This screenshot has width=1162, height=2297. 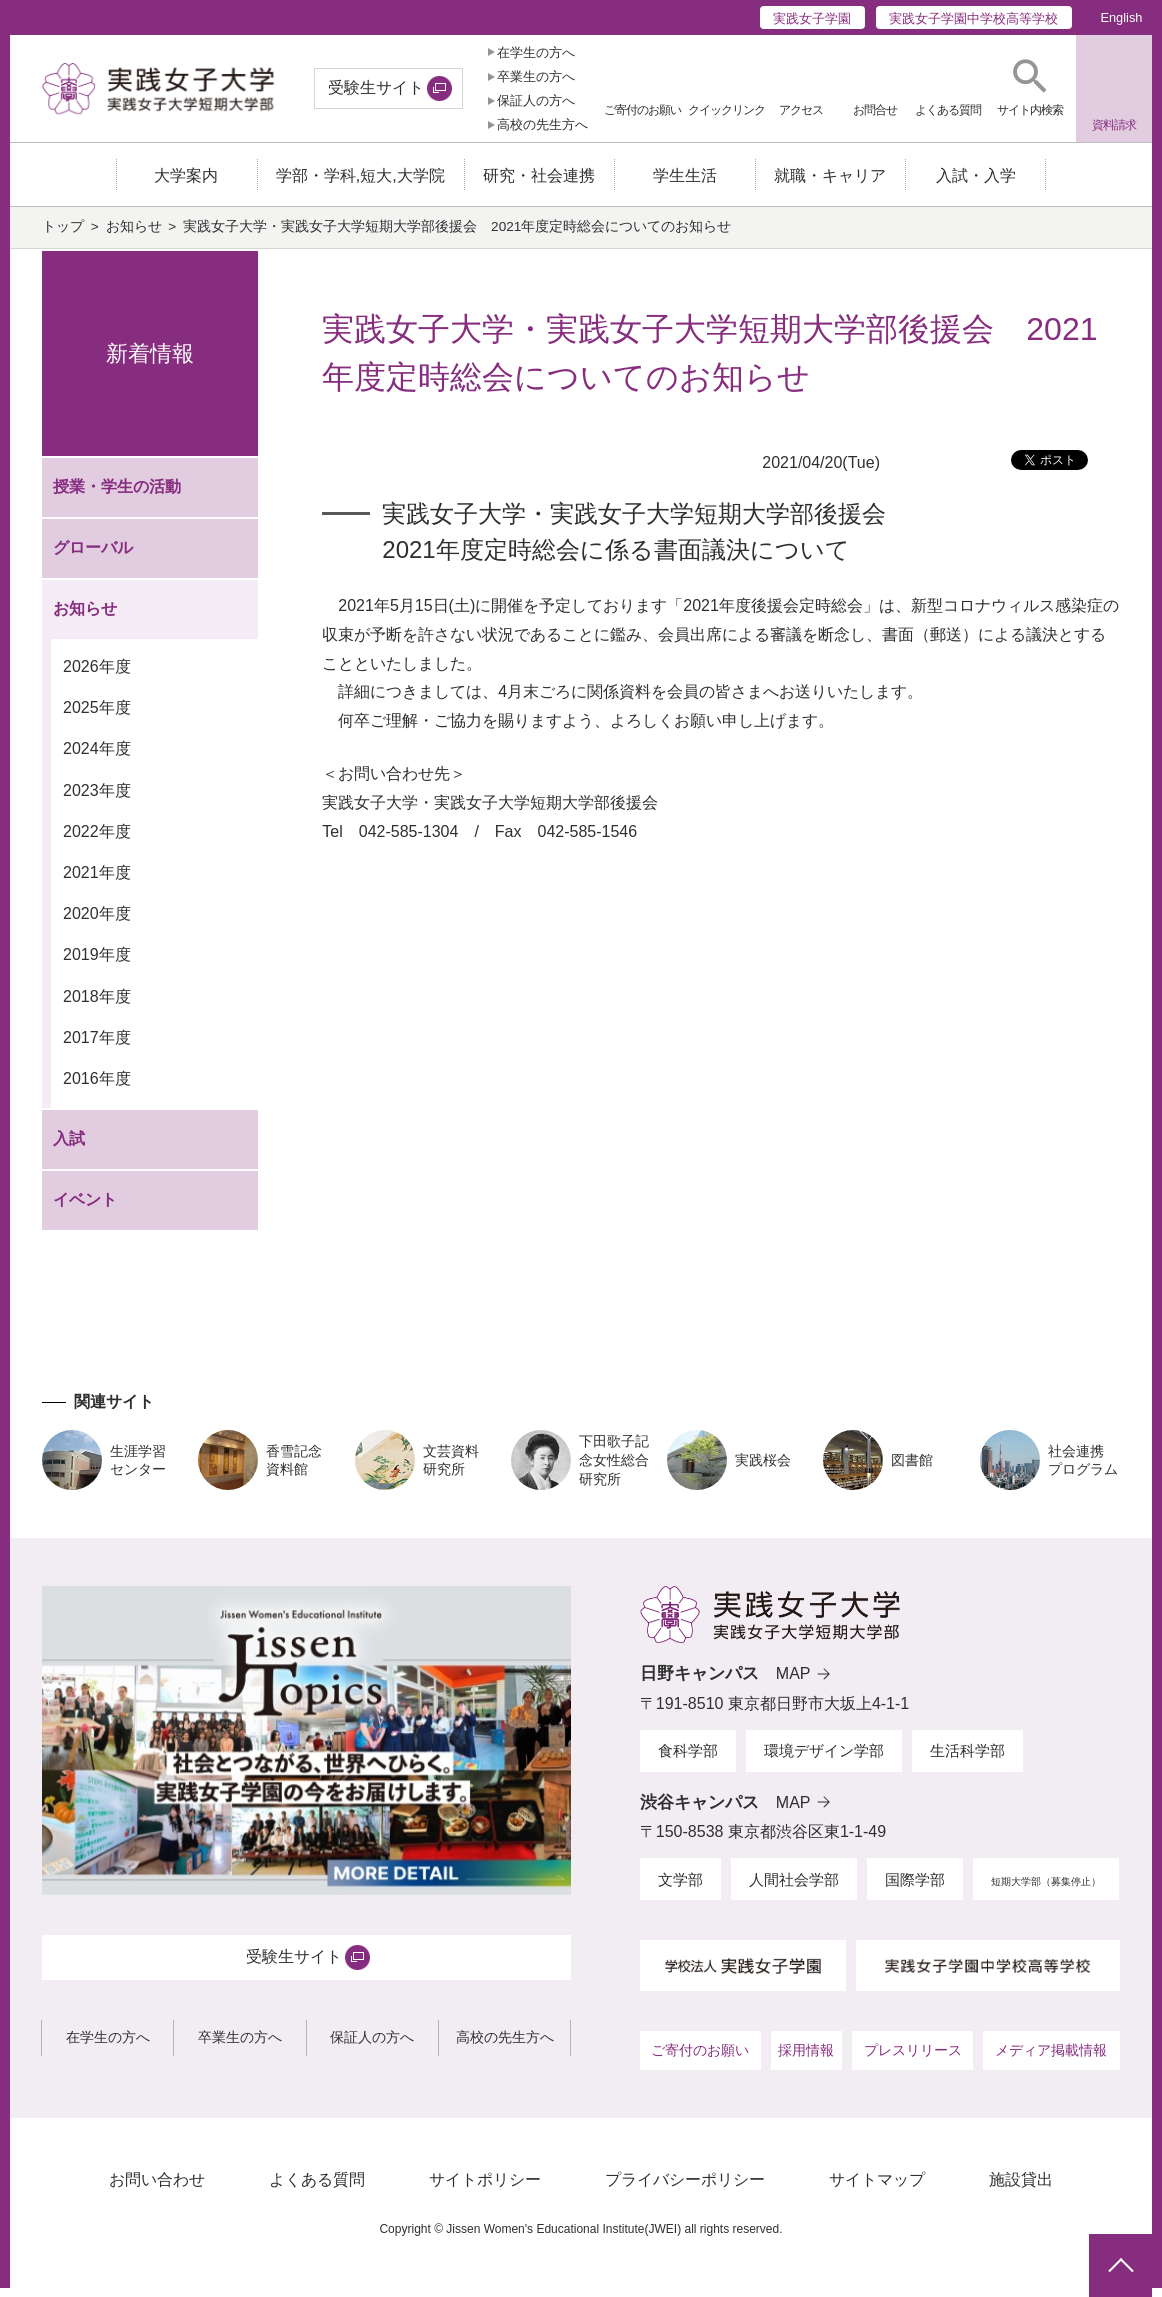 What do you see at coordinates (812, 18) in the screenshot?
I see `実践女子学園` at bounding box center [812, 18].